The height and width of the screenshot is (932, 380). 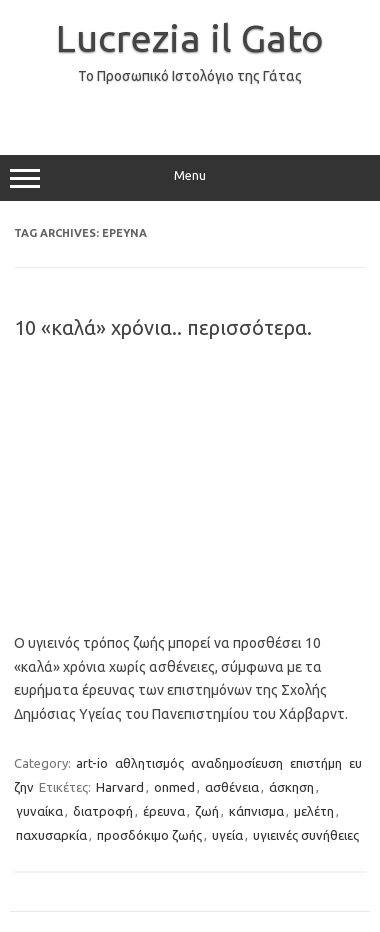 I want to click on επιστήμη, so click(x=316, y=763).